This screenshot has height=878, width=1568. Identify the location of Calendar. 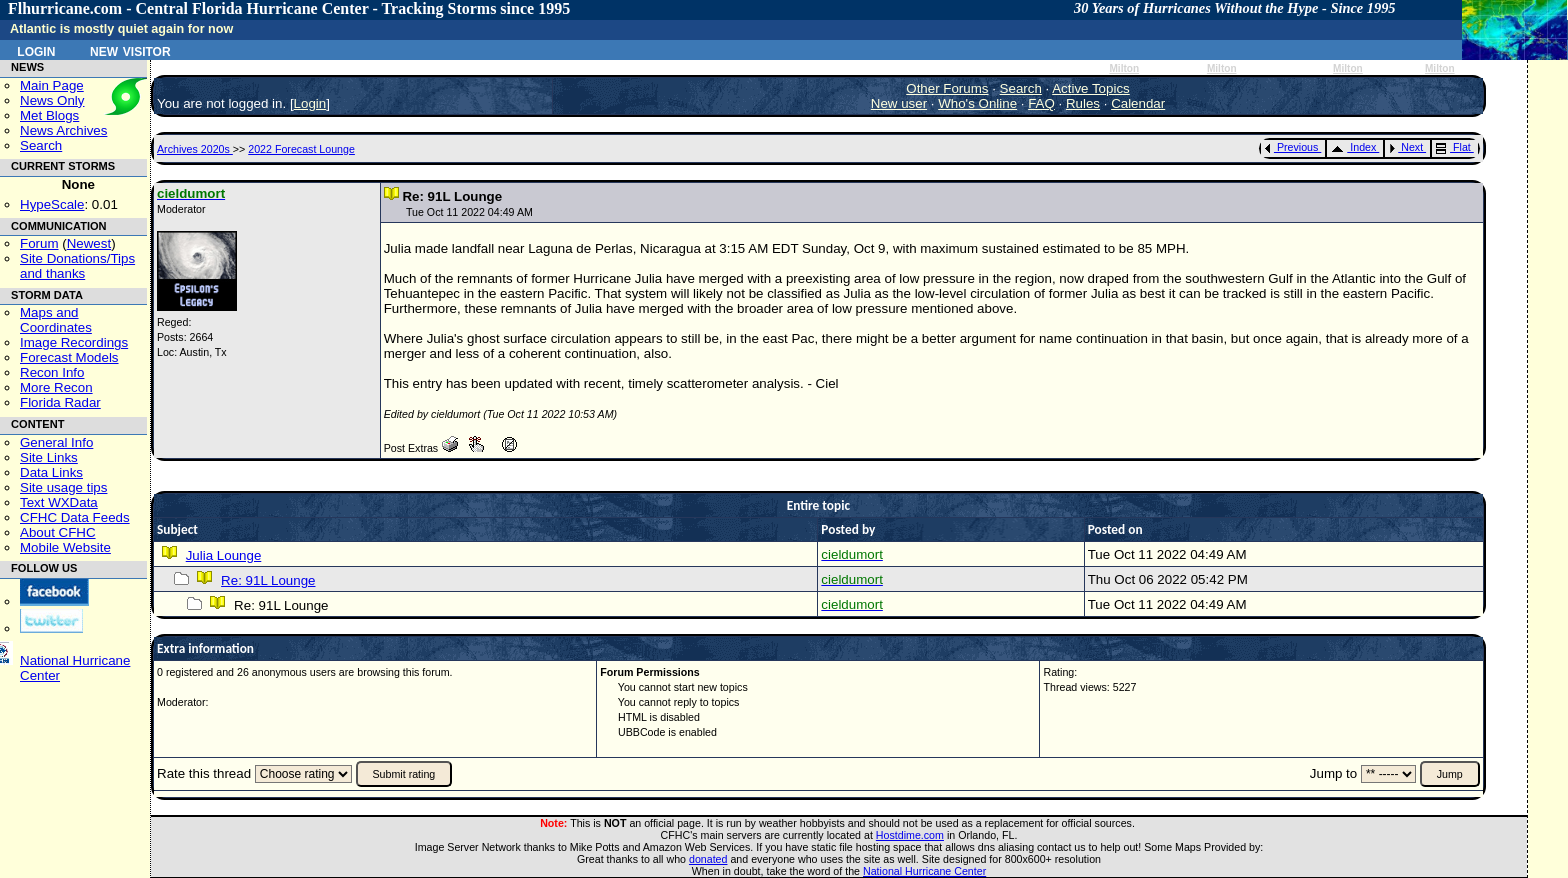
(1138, 103).